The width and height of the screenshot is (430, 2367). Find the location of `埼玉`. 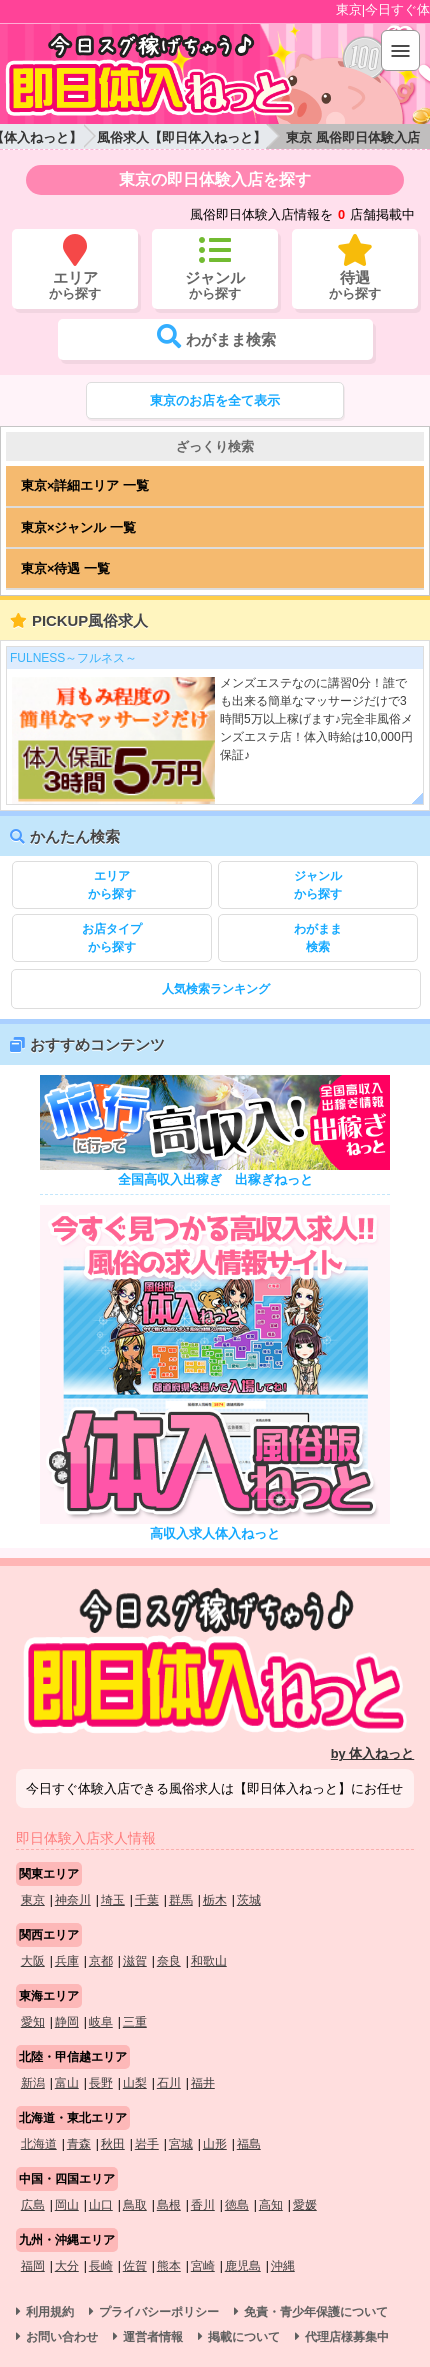

埼玉 is located at coordinates (113, 1900).